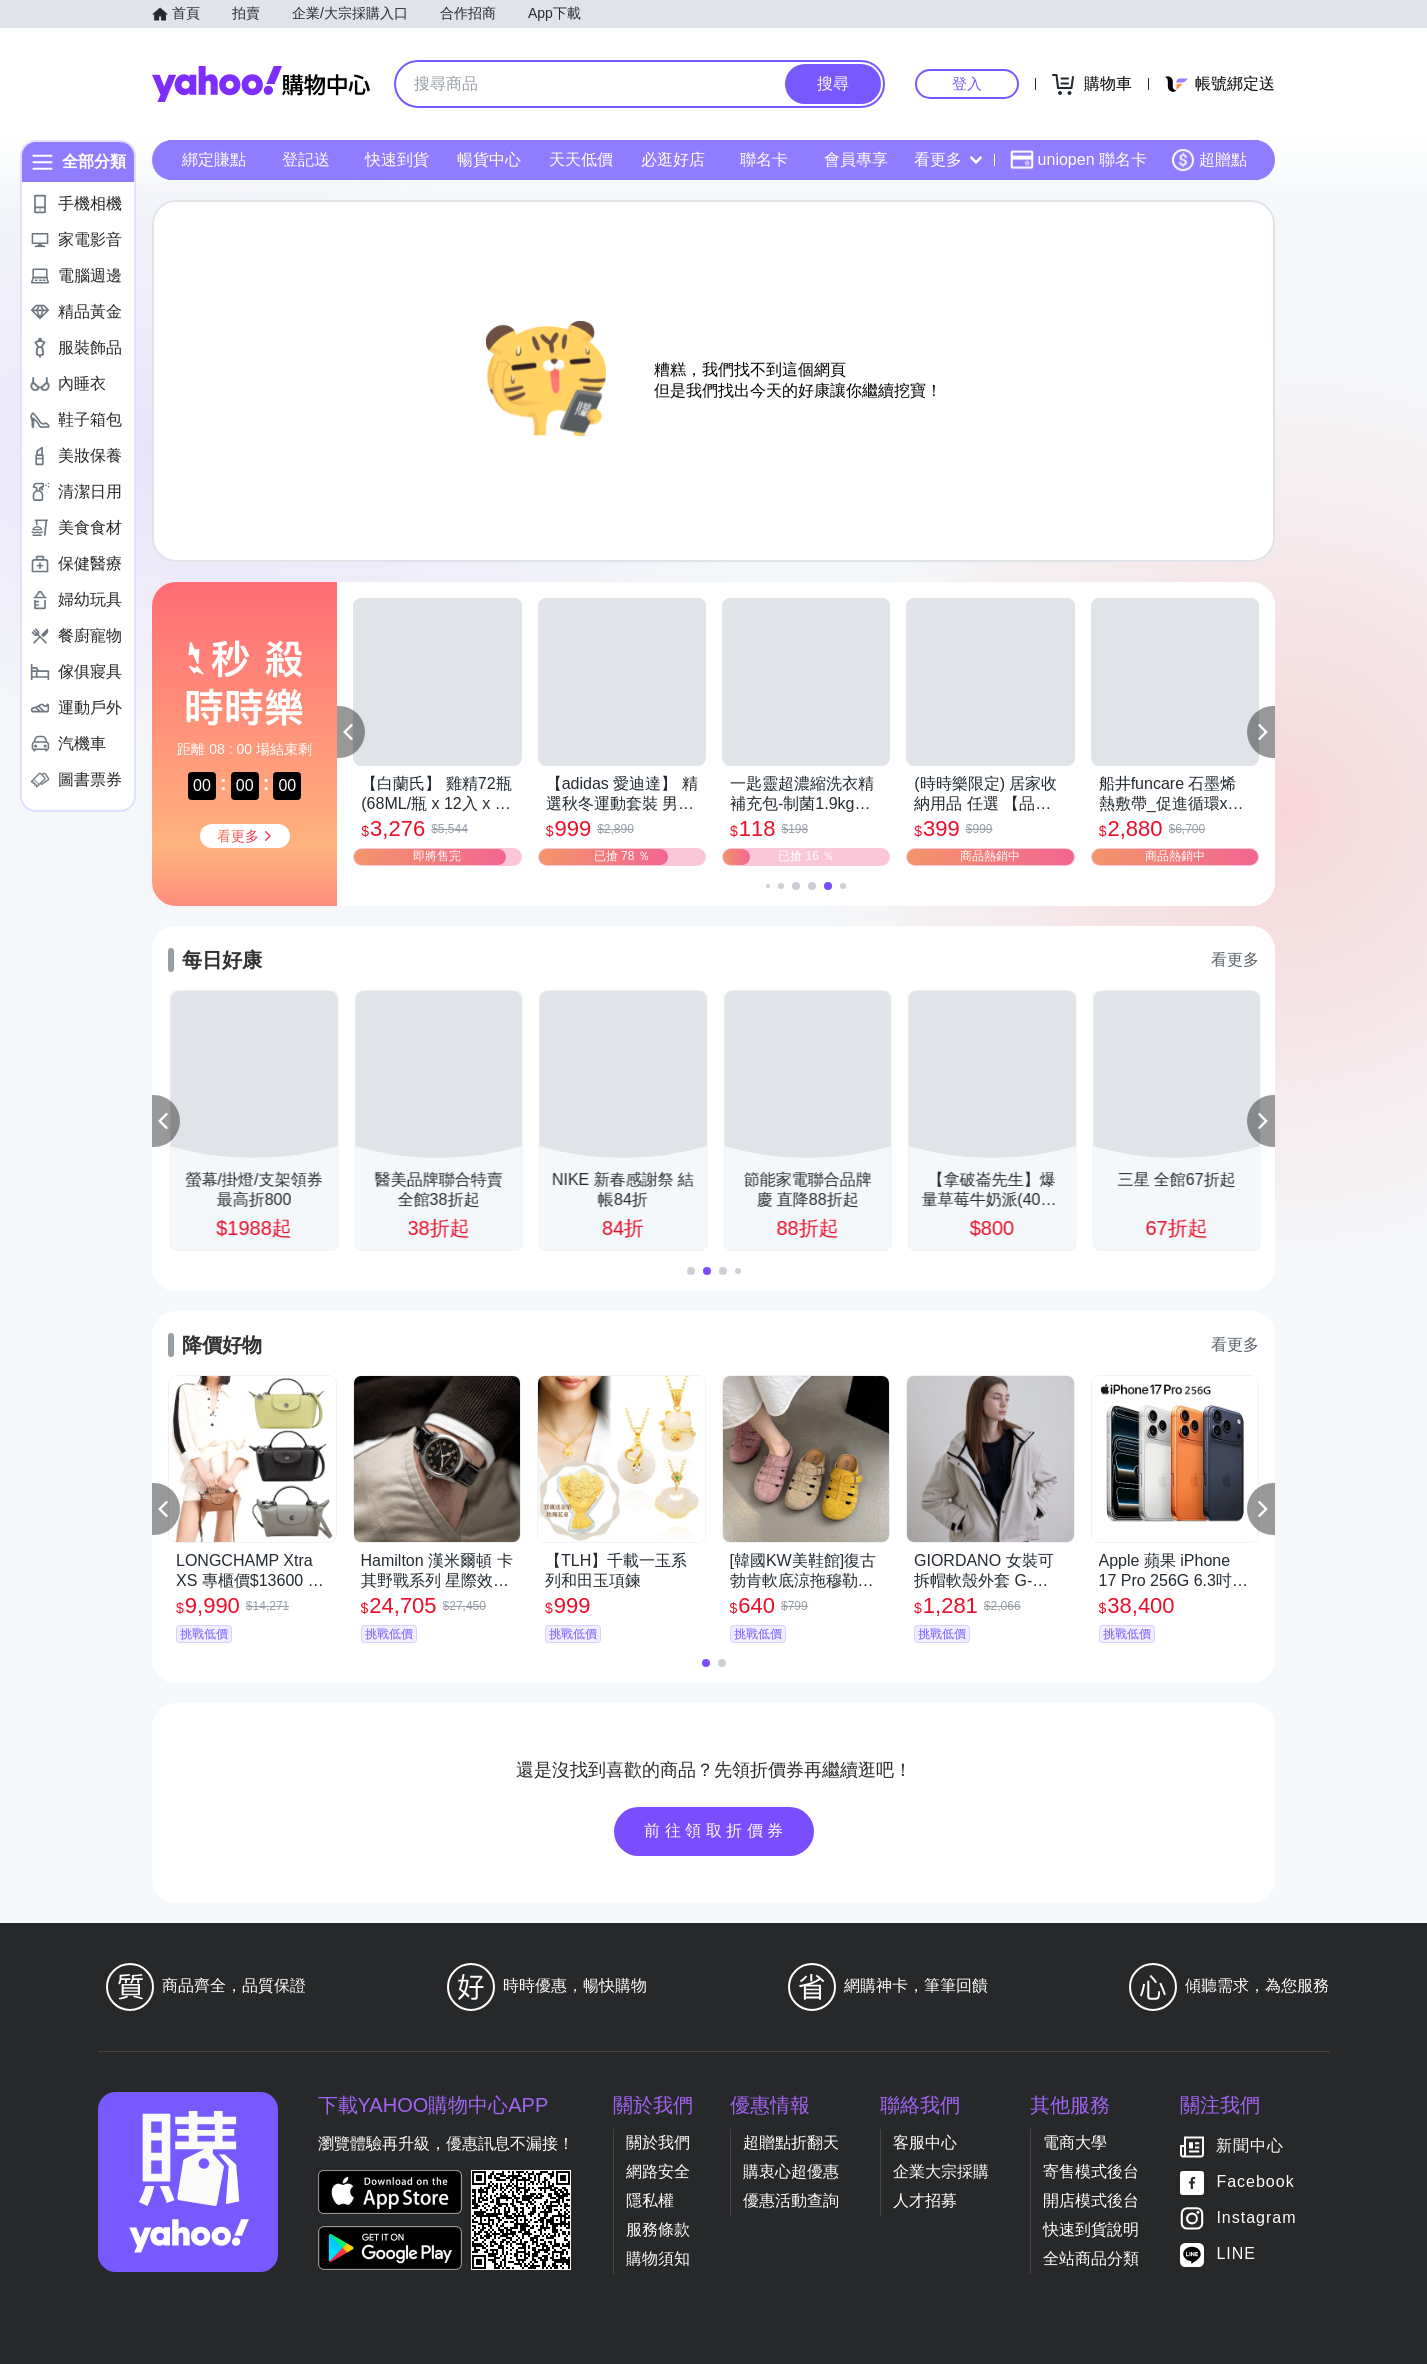  Describe the element at coordinates (658, 2229) in the screenshot. I see `服務條款` at that location.